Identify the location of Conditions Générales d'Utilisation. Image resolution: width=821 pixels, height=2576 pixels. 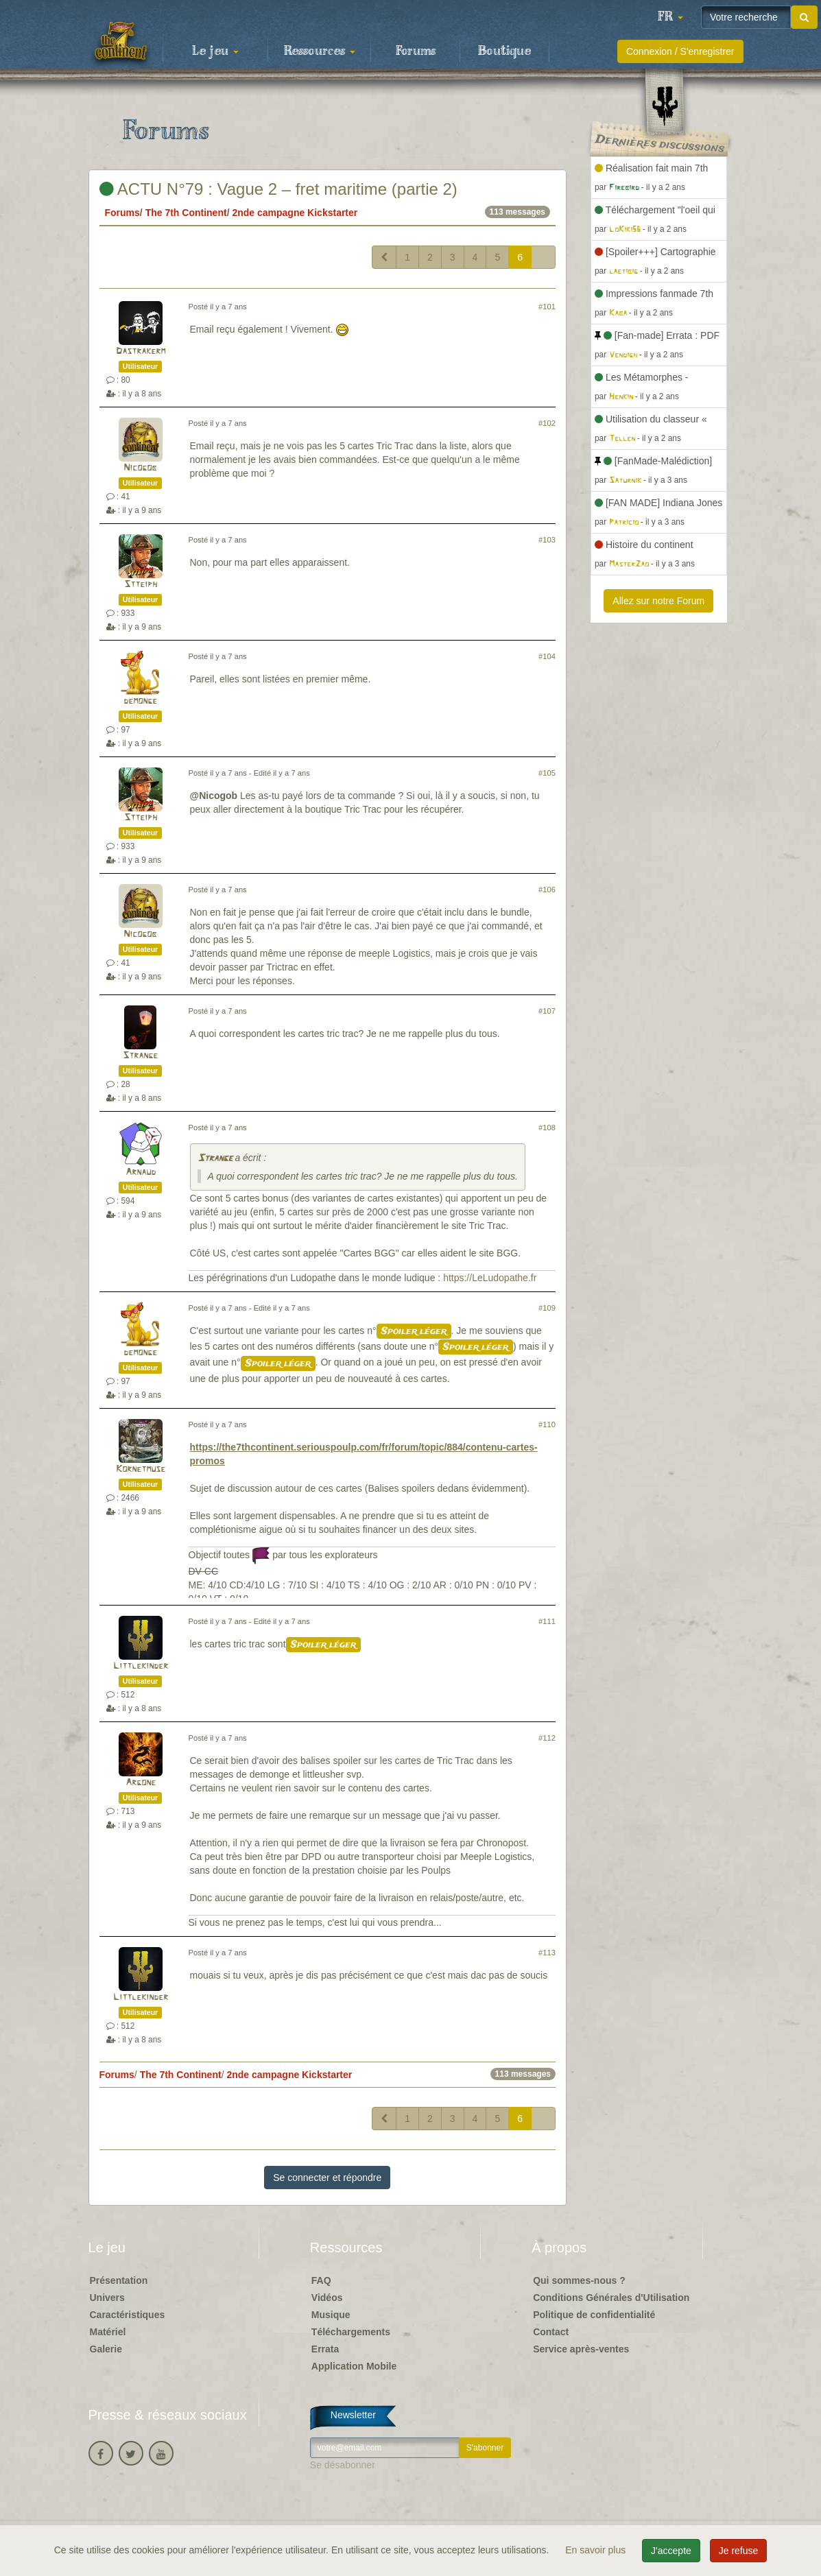
(611, 2297).